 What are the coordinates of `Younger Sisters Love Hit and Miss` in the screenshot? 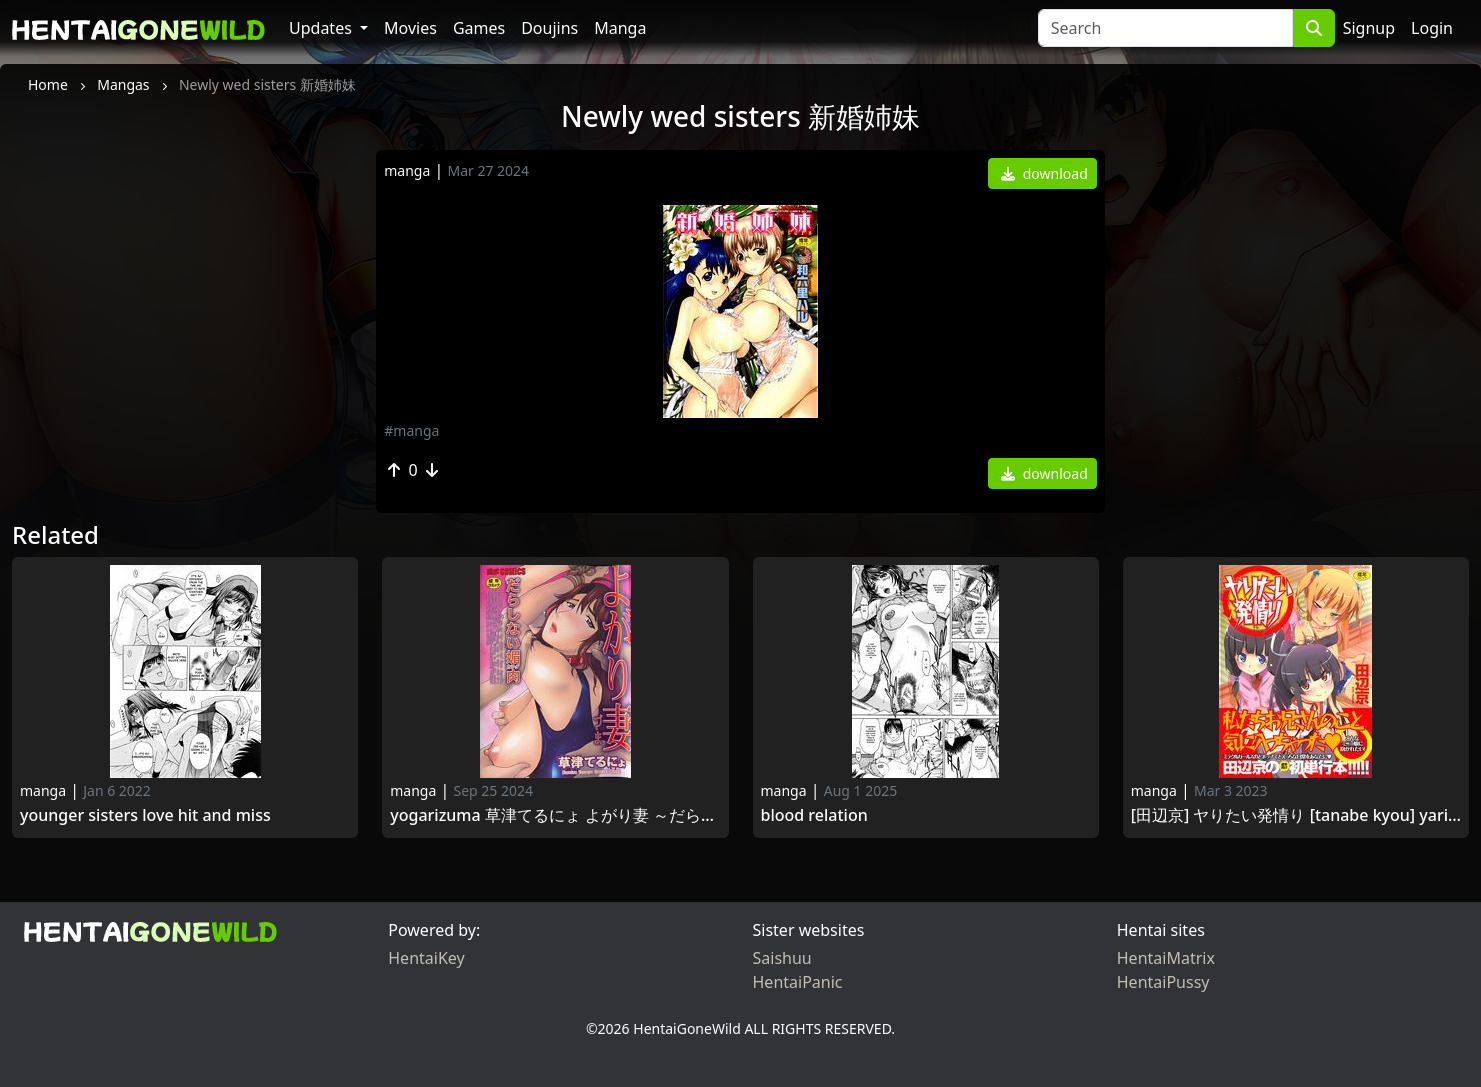 It's located at (145, 815).